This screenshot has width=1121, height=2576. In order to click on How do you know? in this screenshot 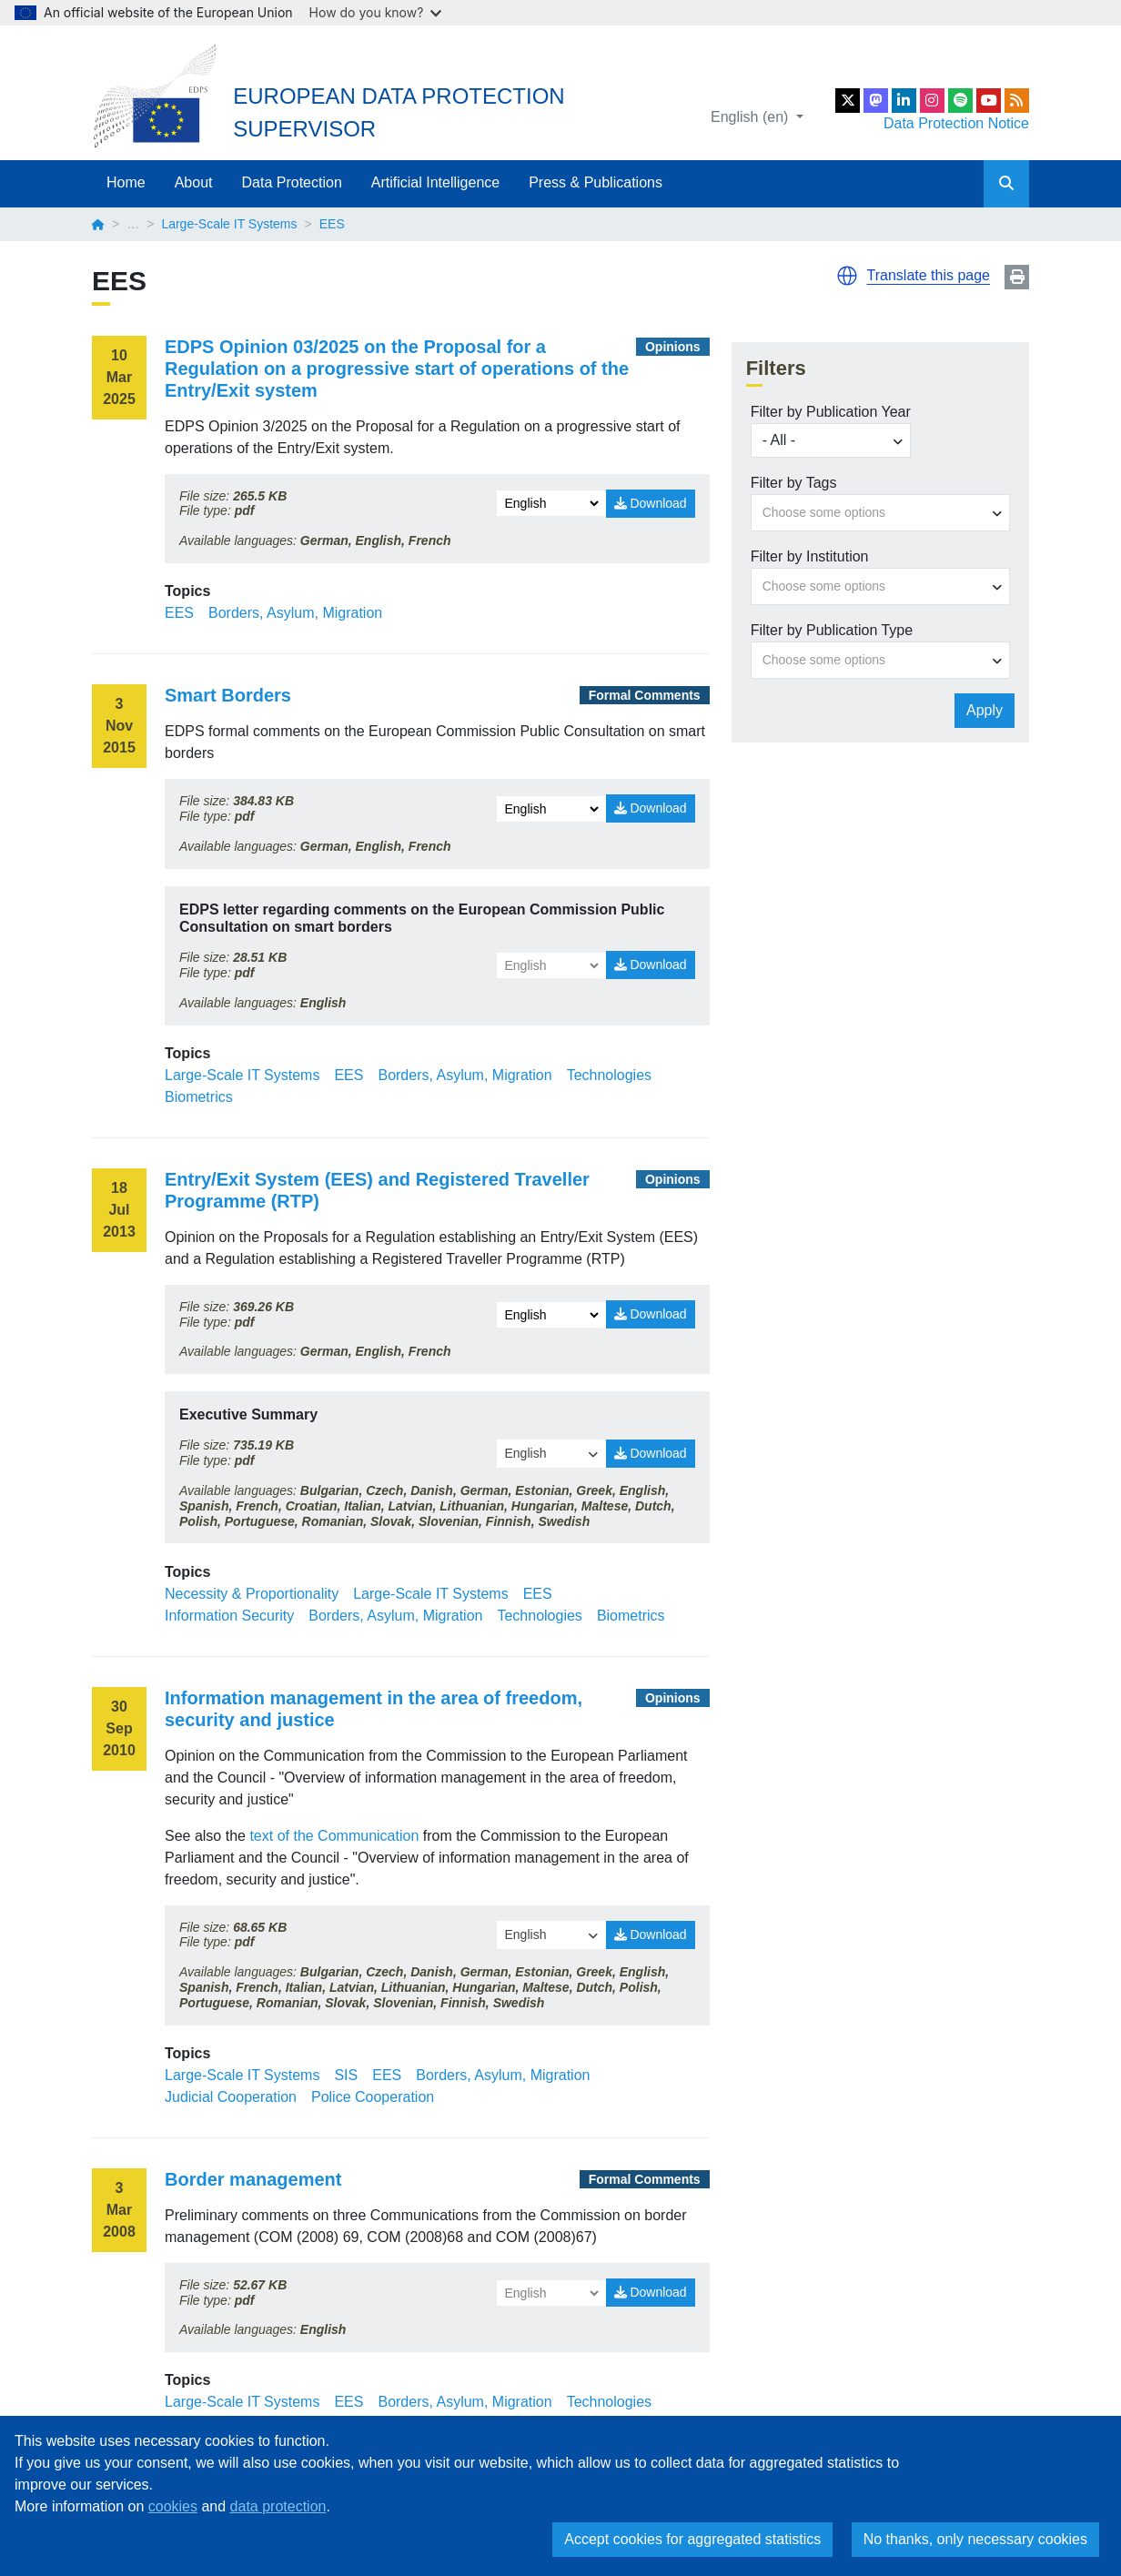, I will do `click(375, 12)`.